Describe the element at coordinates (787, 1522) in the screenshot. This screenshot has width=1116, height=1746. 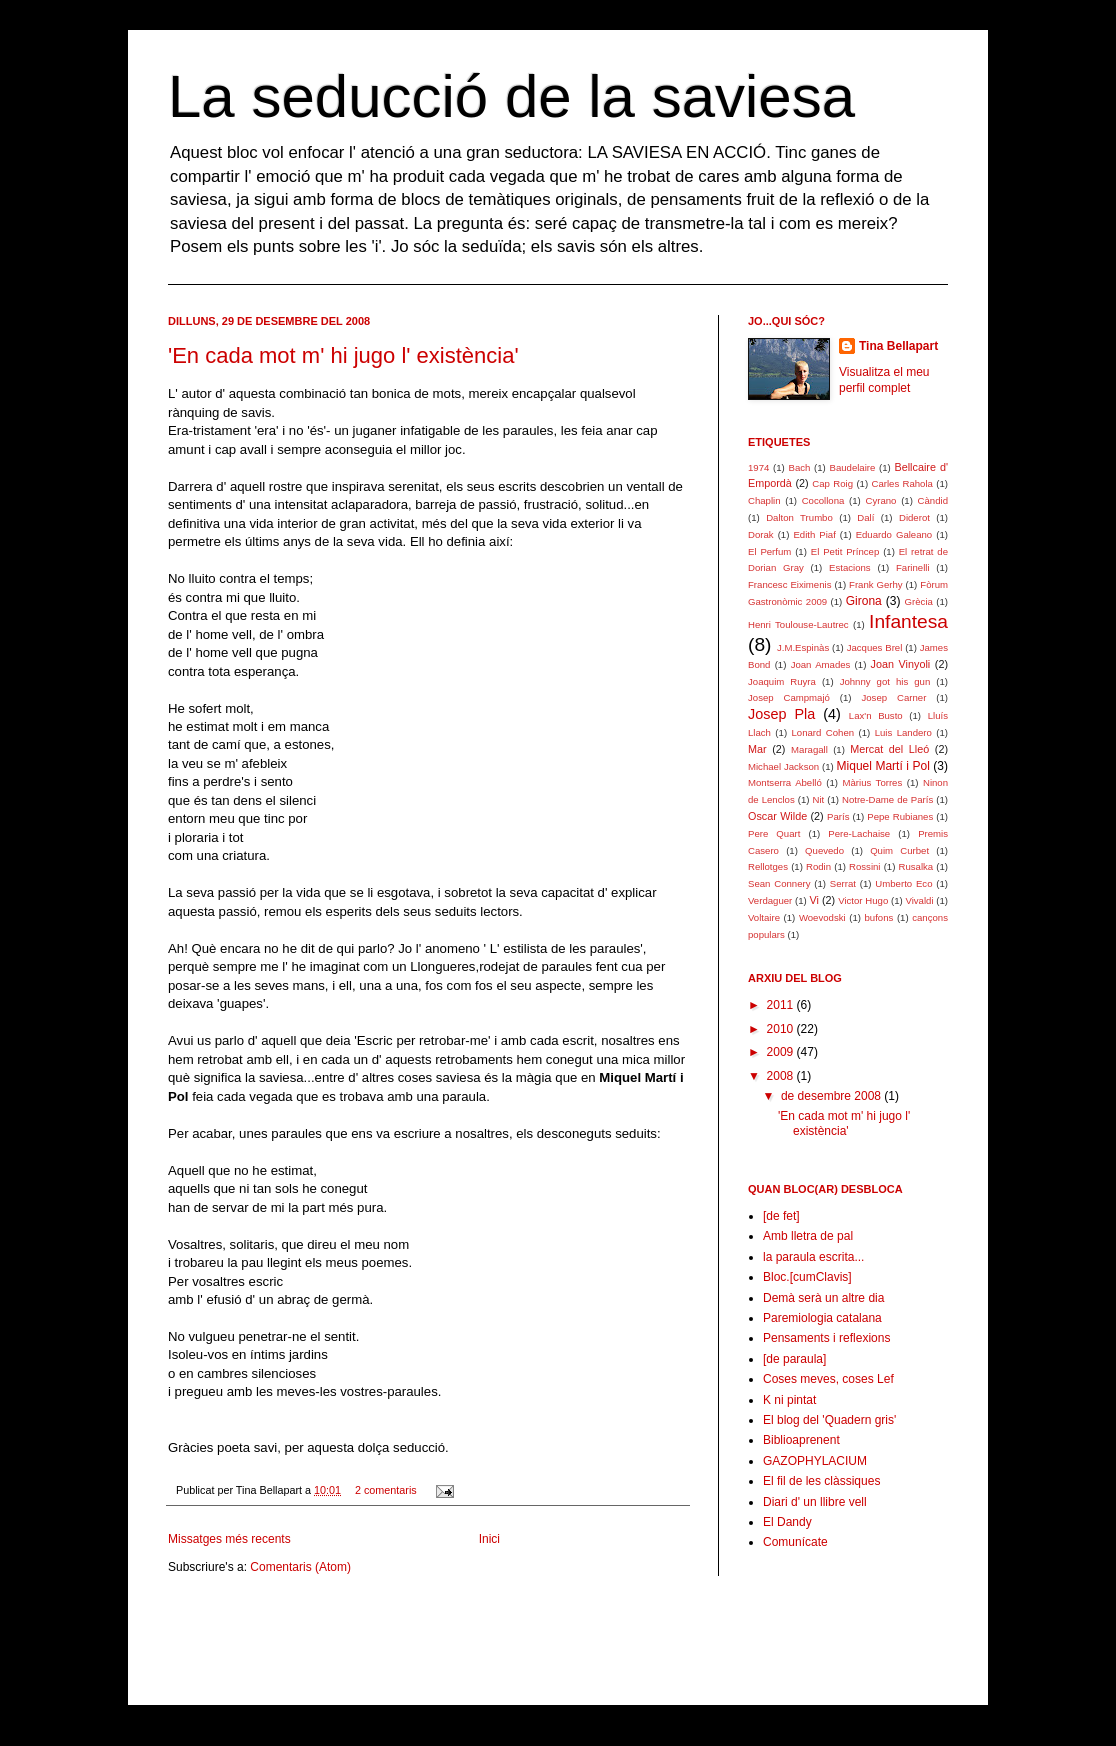
I see `El Dandy` at that location.